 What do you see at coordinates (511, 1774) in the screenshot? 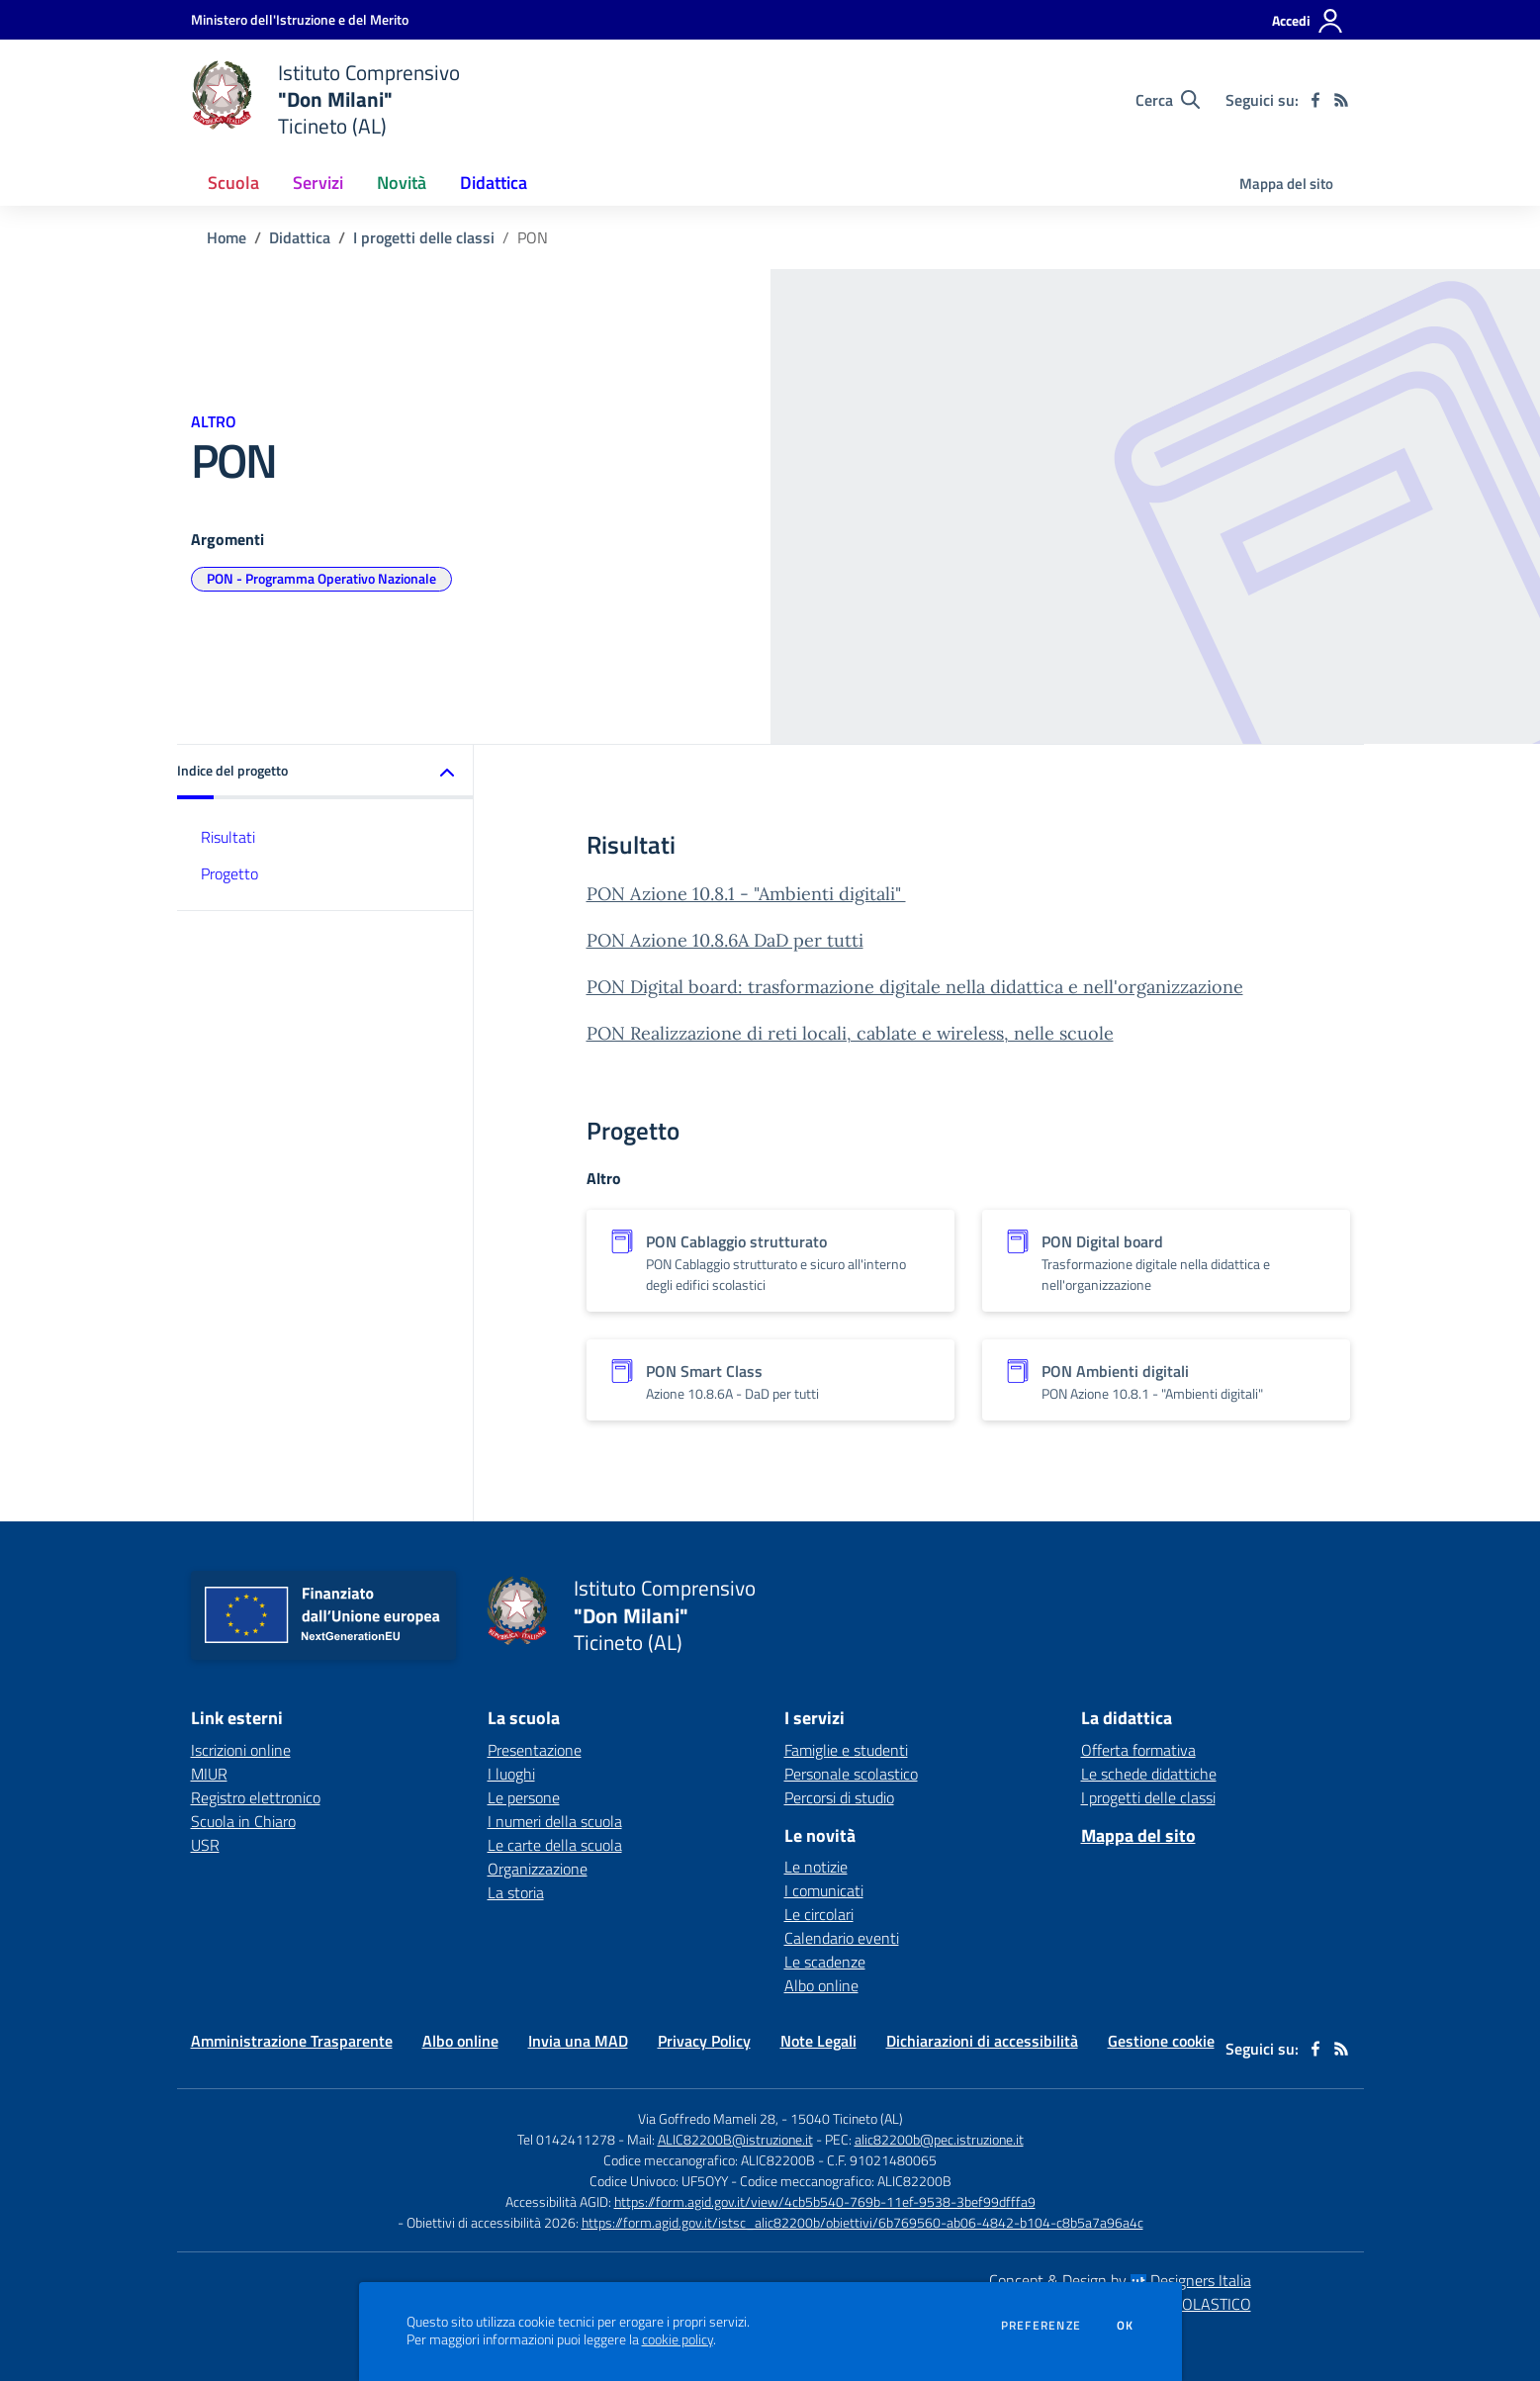
I see `I luoghi` at bounding box center [511, 1774].